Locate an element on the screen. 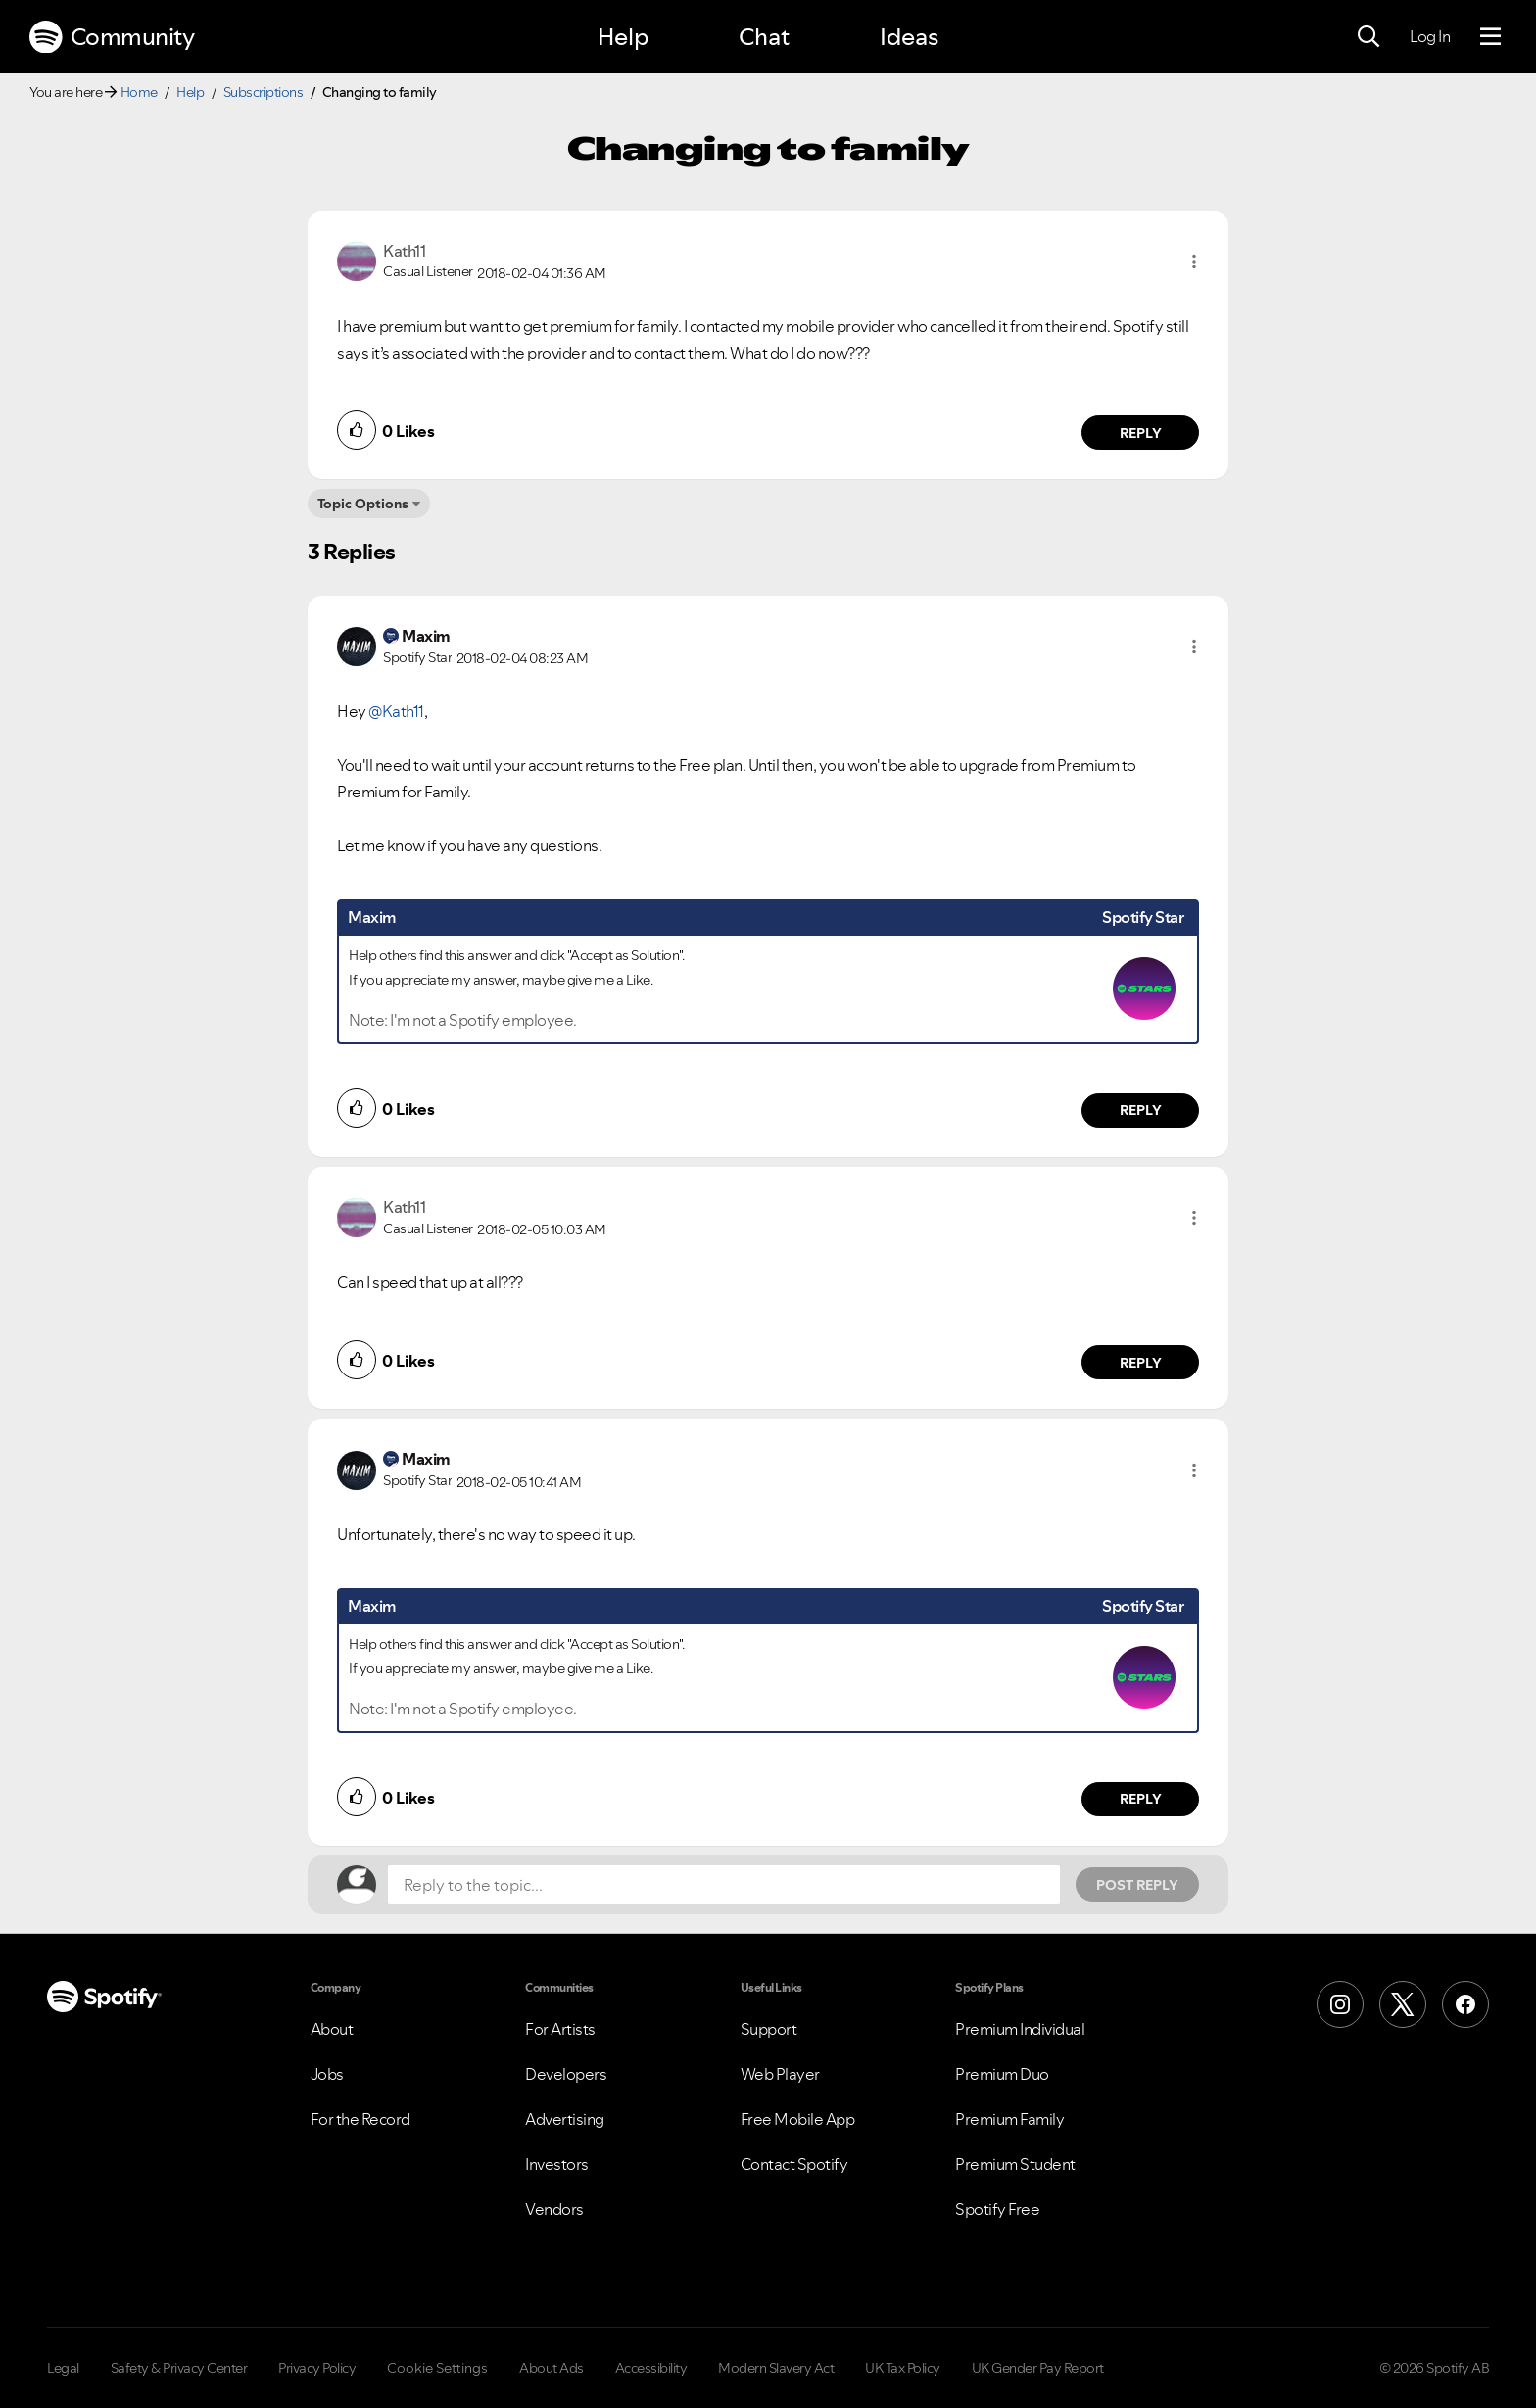 The image size is (1536, 2408). Premium Duo is located at coordinates (1002, 2074).